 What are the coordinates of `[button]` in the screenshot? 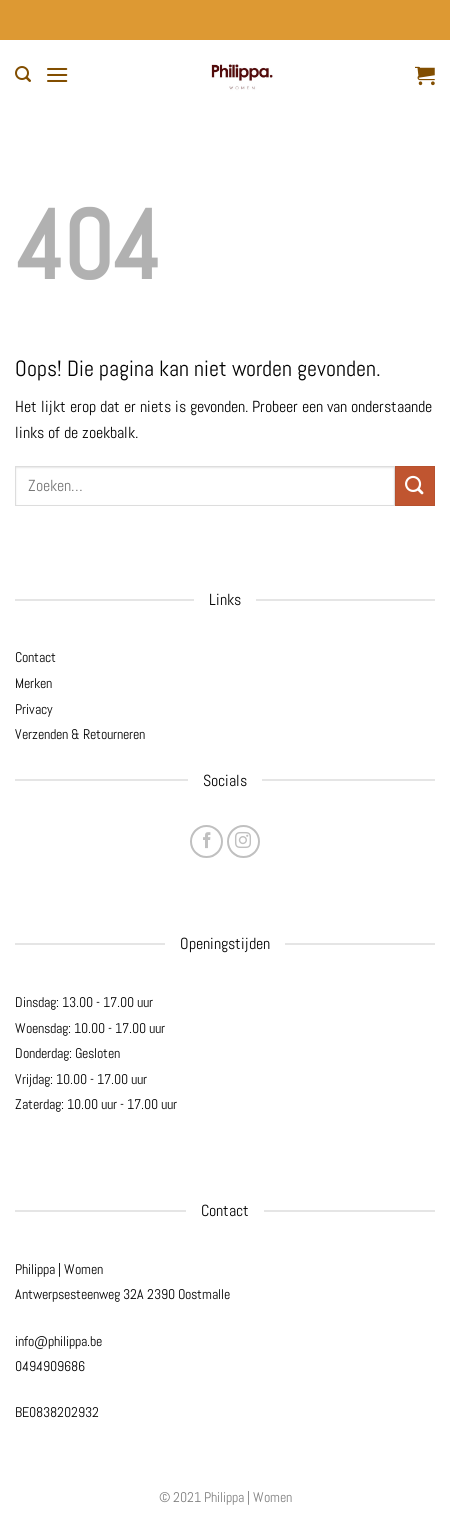 It's located at (23, 74).